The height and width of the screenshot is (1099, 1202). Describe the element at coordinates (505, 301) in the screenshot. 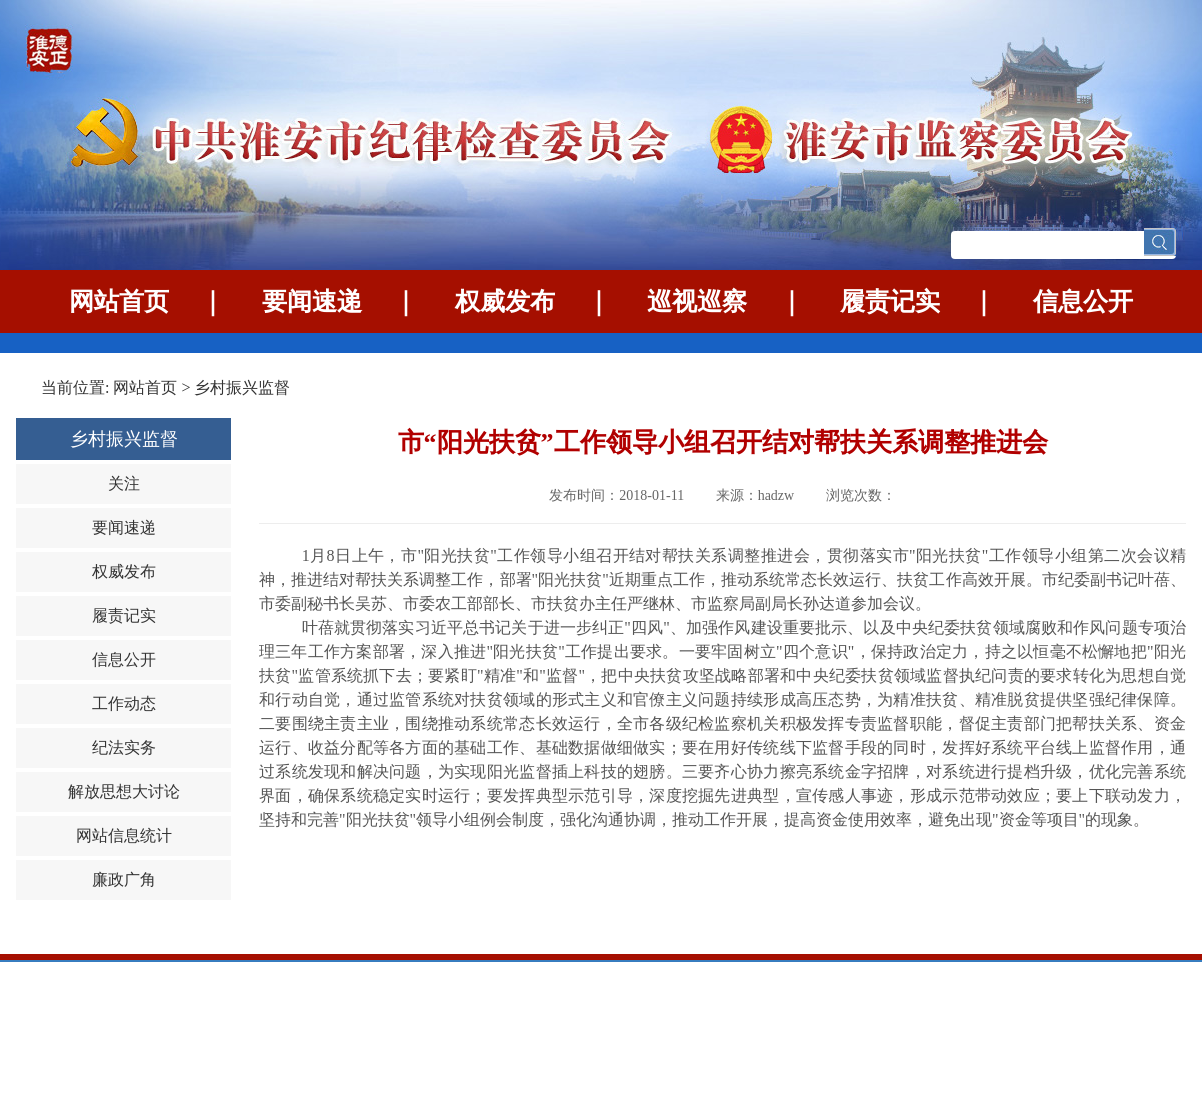

I see `权威发布` at that location.